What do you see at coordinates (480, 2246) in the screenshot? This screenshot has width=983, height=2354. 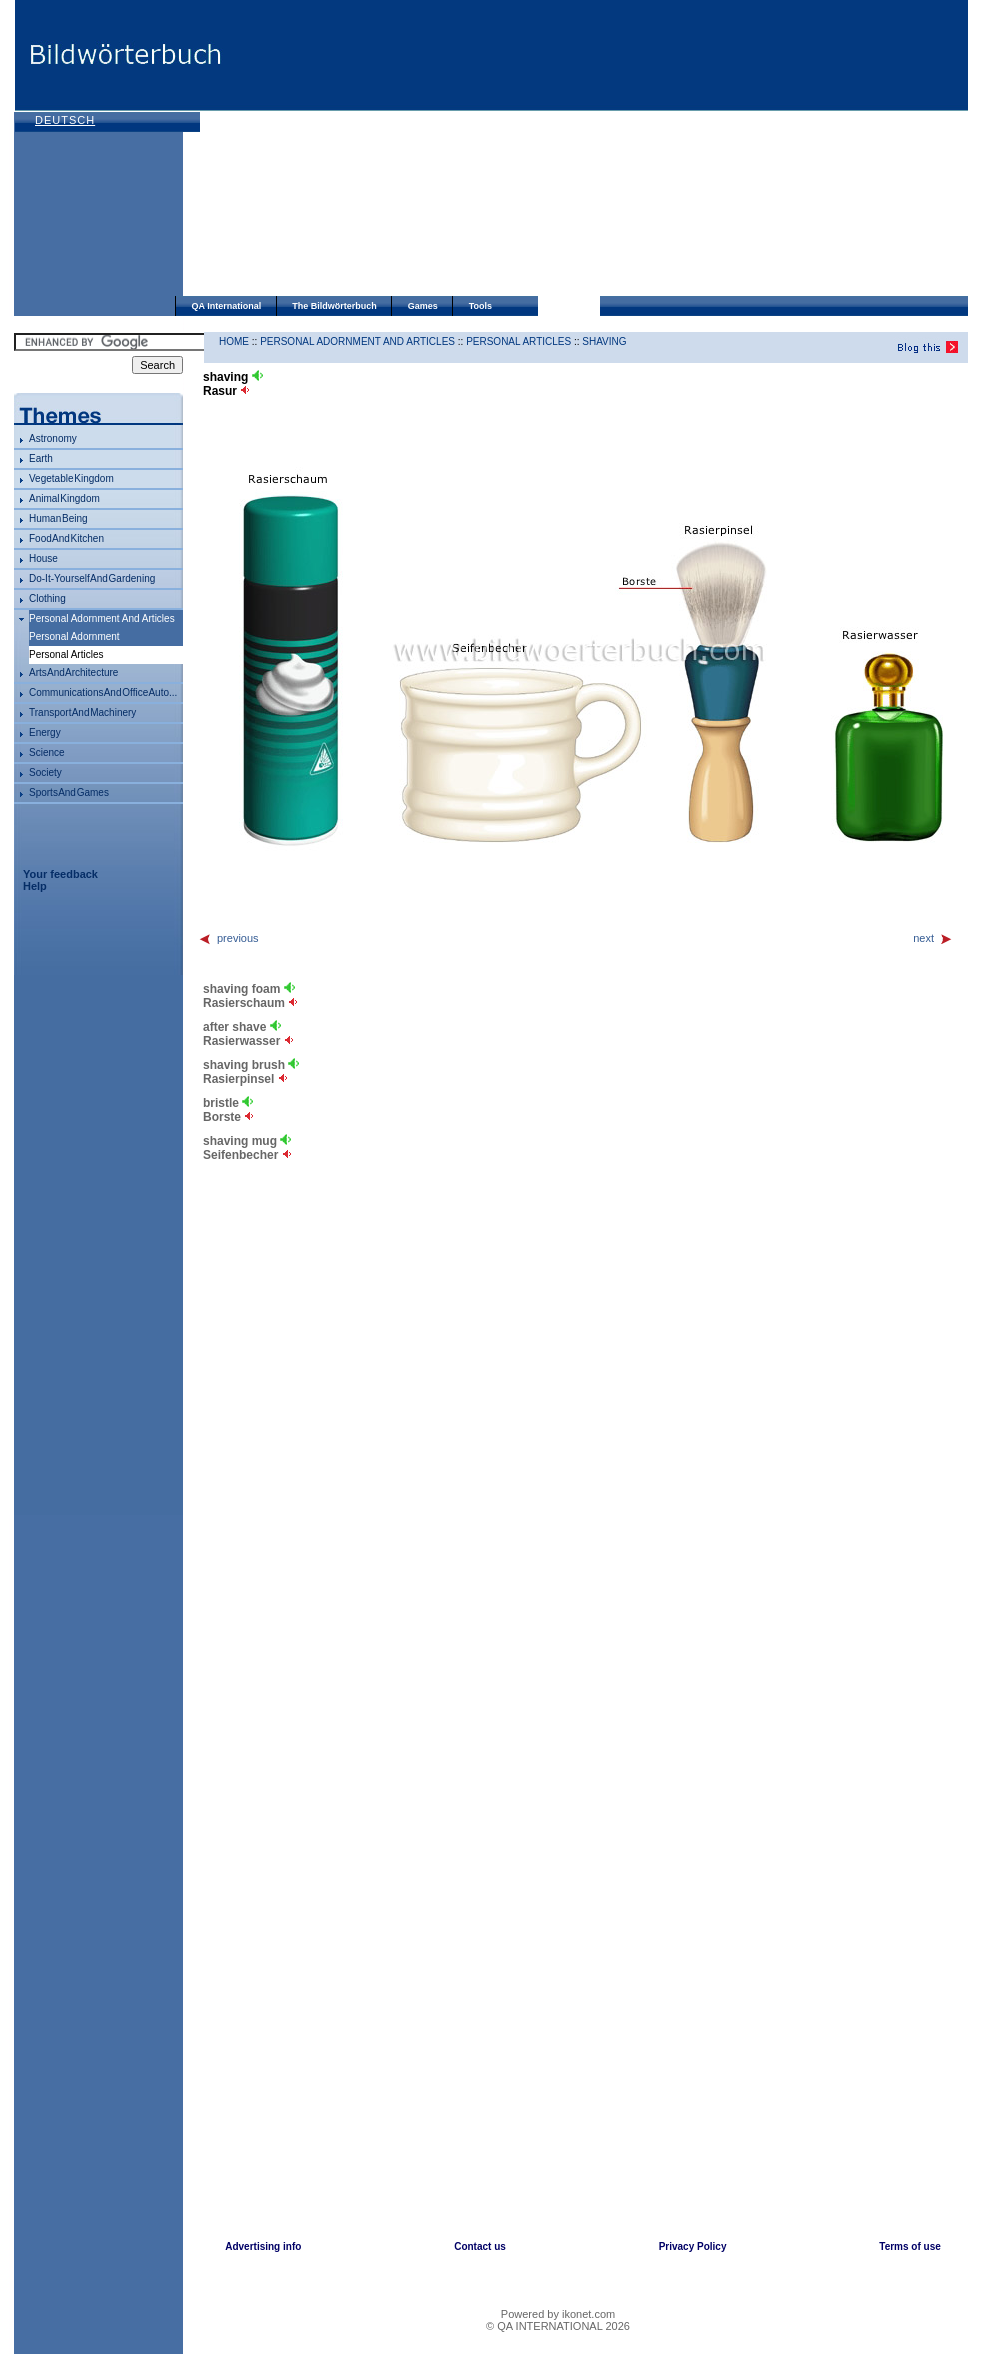 I see `Contact us` at bounding box center [480, 2246].